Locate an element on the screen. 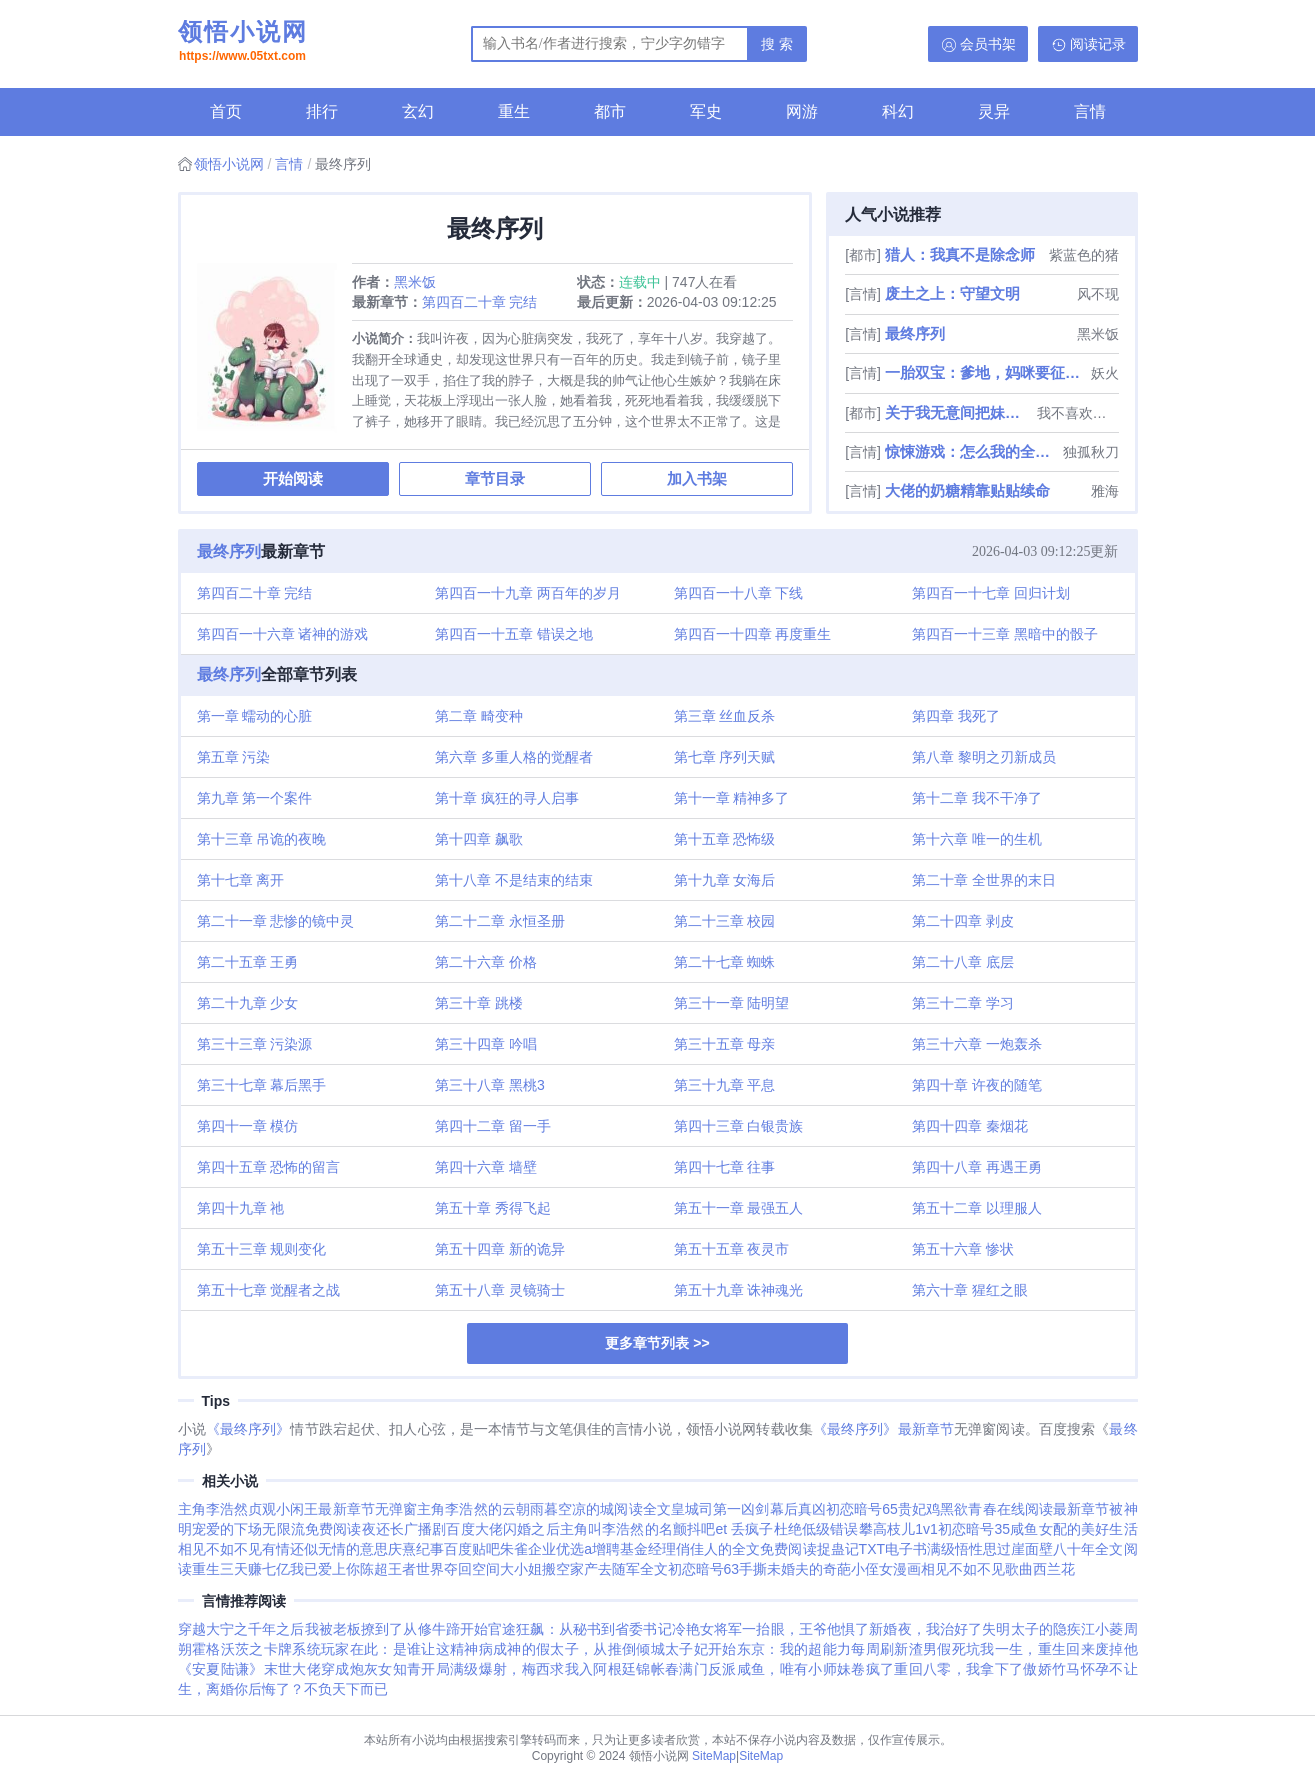 The width and height of the screenshot is (1315, 1780). 主角李浩然的 is located at coordinates (459, 1509).